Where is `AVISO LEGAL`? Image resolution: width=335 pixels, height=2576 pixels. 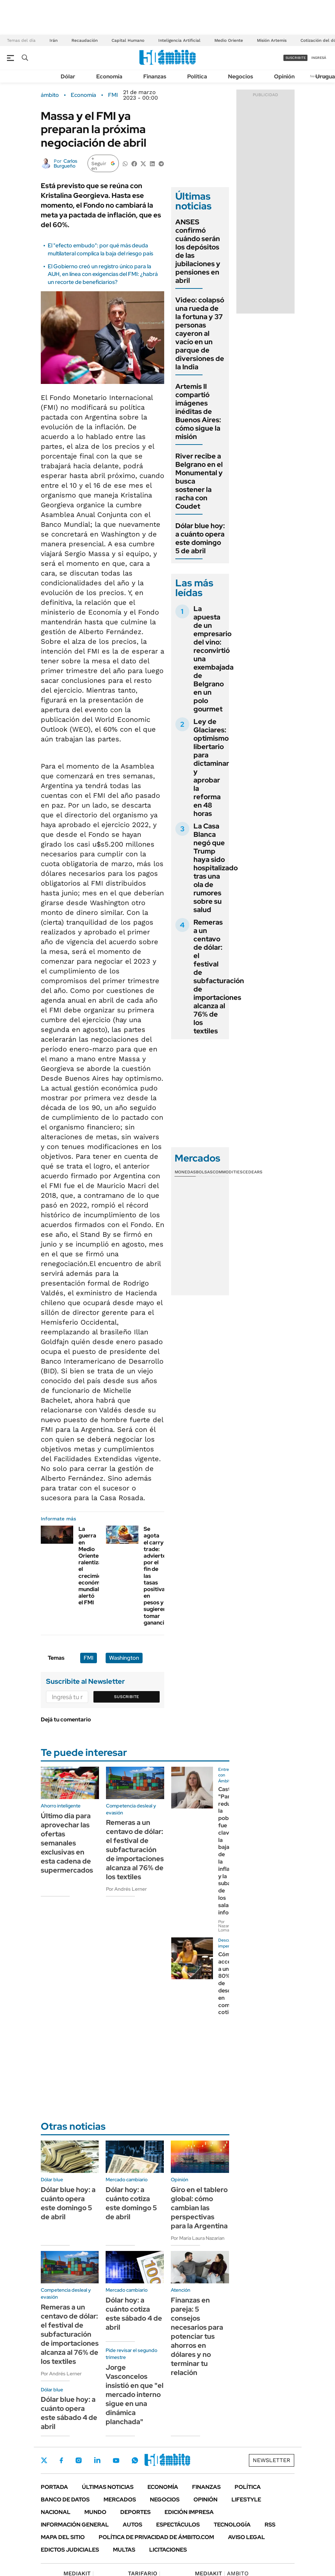 AVISO LEGAL is located at coordinates (246, 2537).